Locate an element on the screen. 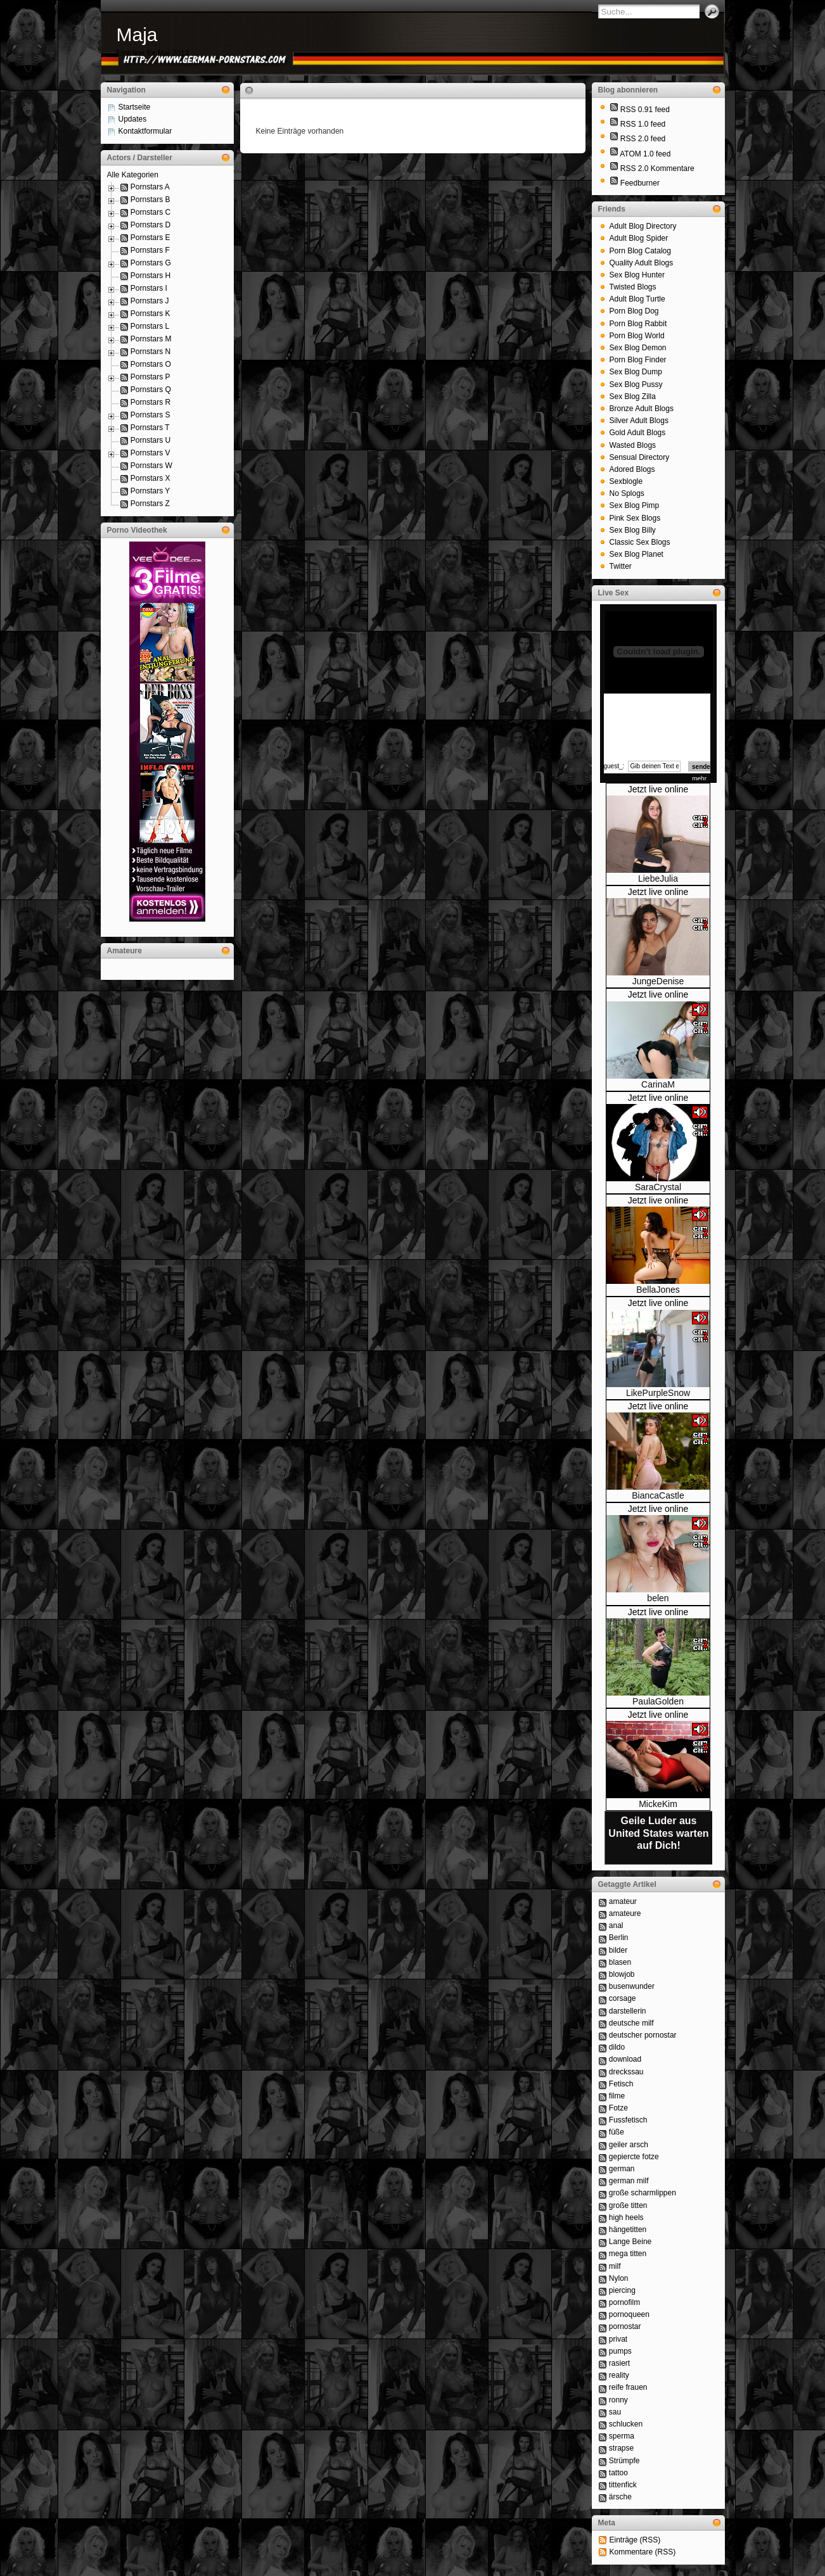 Image resolution: width=825 pixels, height=2576 pixels. SaraCrystal is located at coordinates (658, 1187).